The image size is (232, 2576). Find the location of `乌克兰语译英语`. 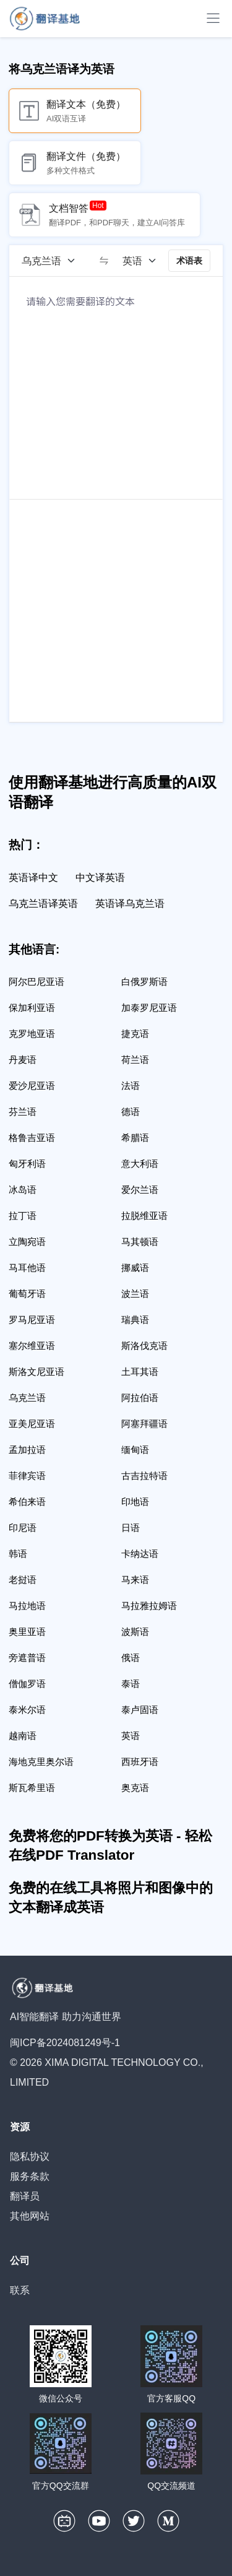

乌克兰语译英语 is located at coordinates (43, 903).